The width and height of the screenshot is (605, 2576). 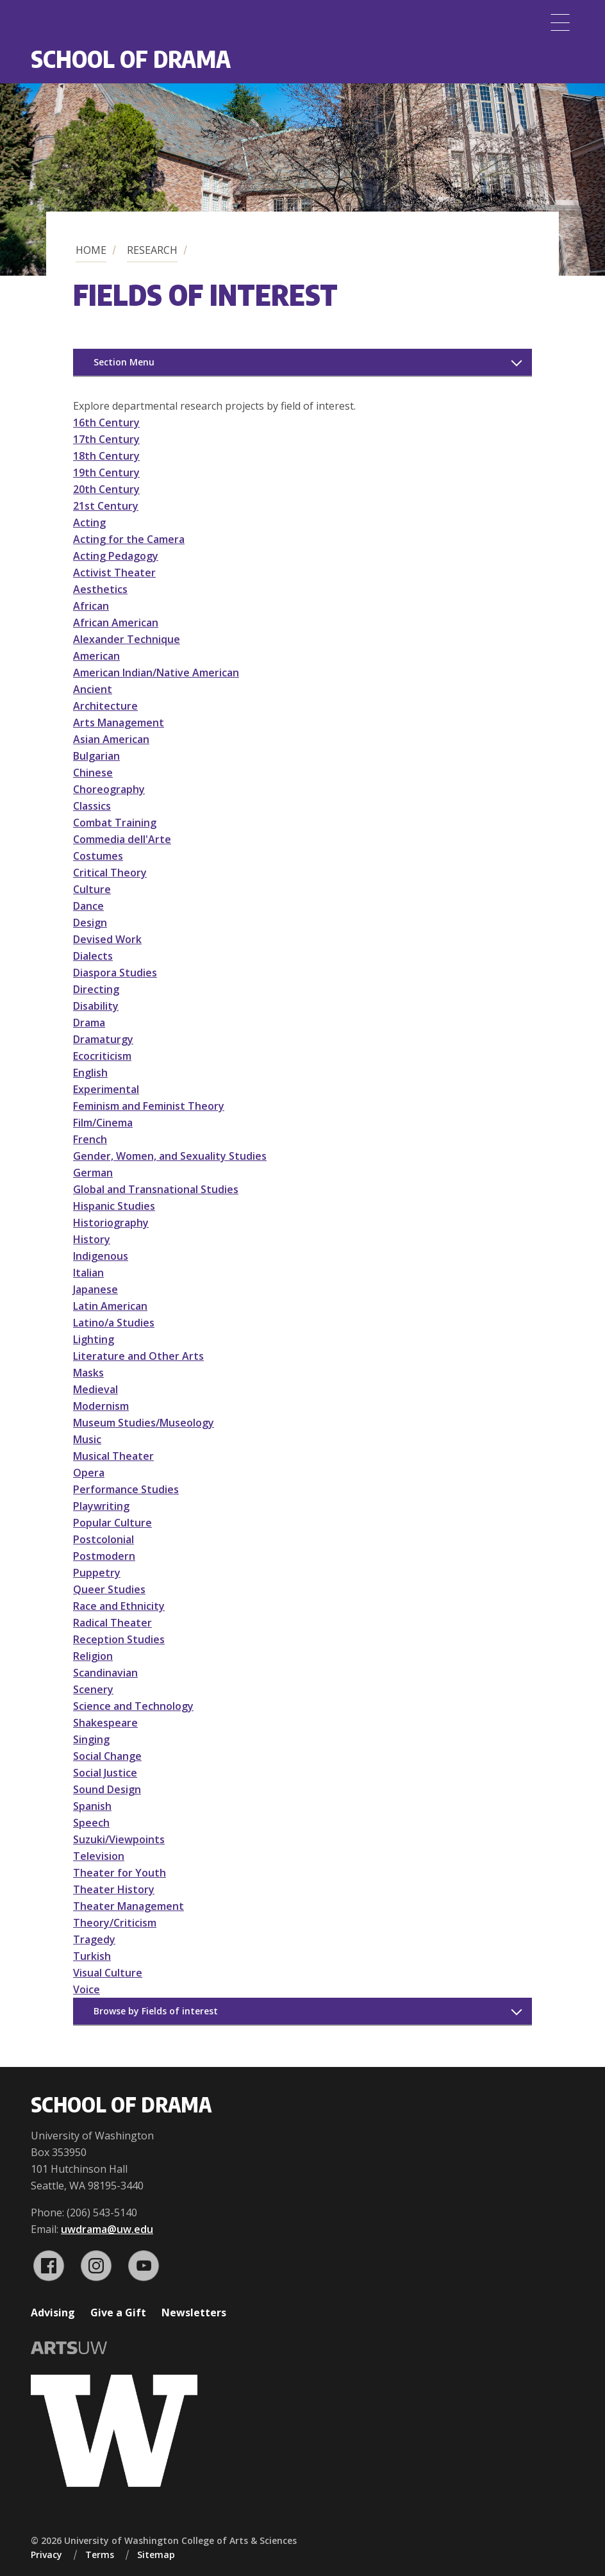 What do you see at coordinates (95, 1389) in the screenshot?
I see `Medieval` at bounding box center [95, 1389].